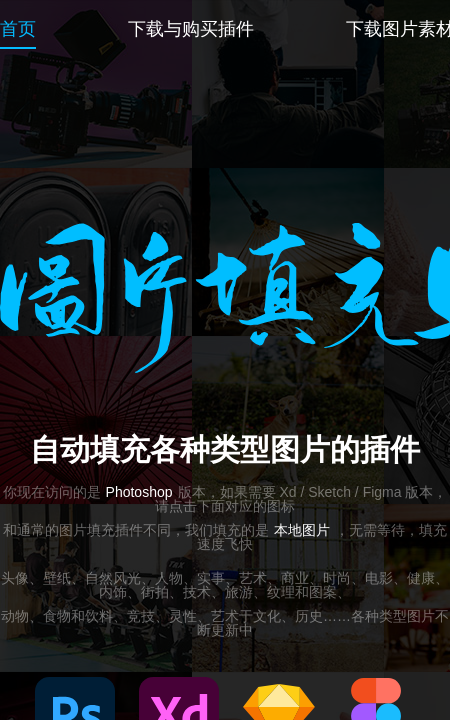 This screenshot has height=720, width=450. I want to click on Photoshop, so click(139, 492).